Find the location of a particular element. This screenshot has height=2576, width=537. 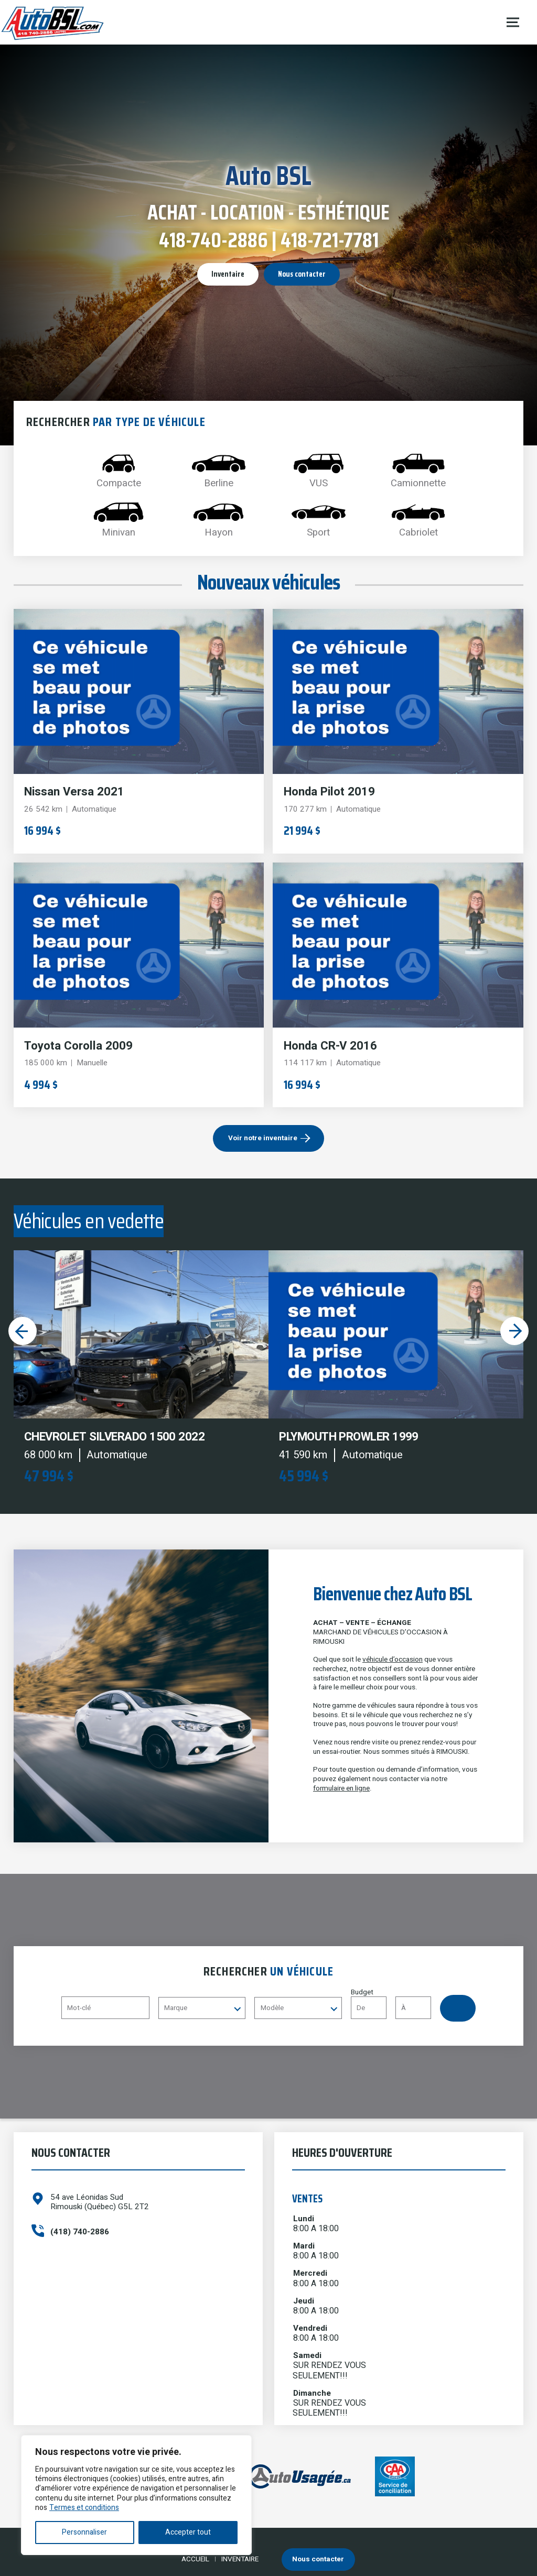

Accueil is located at coordinates (195, 2559).